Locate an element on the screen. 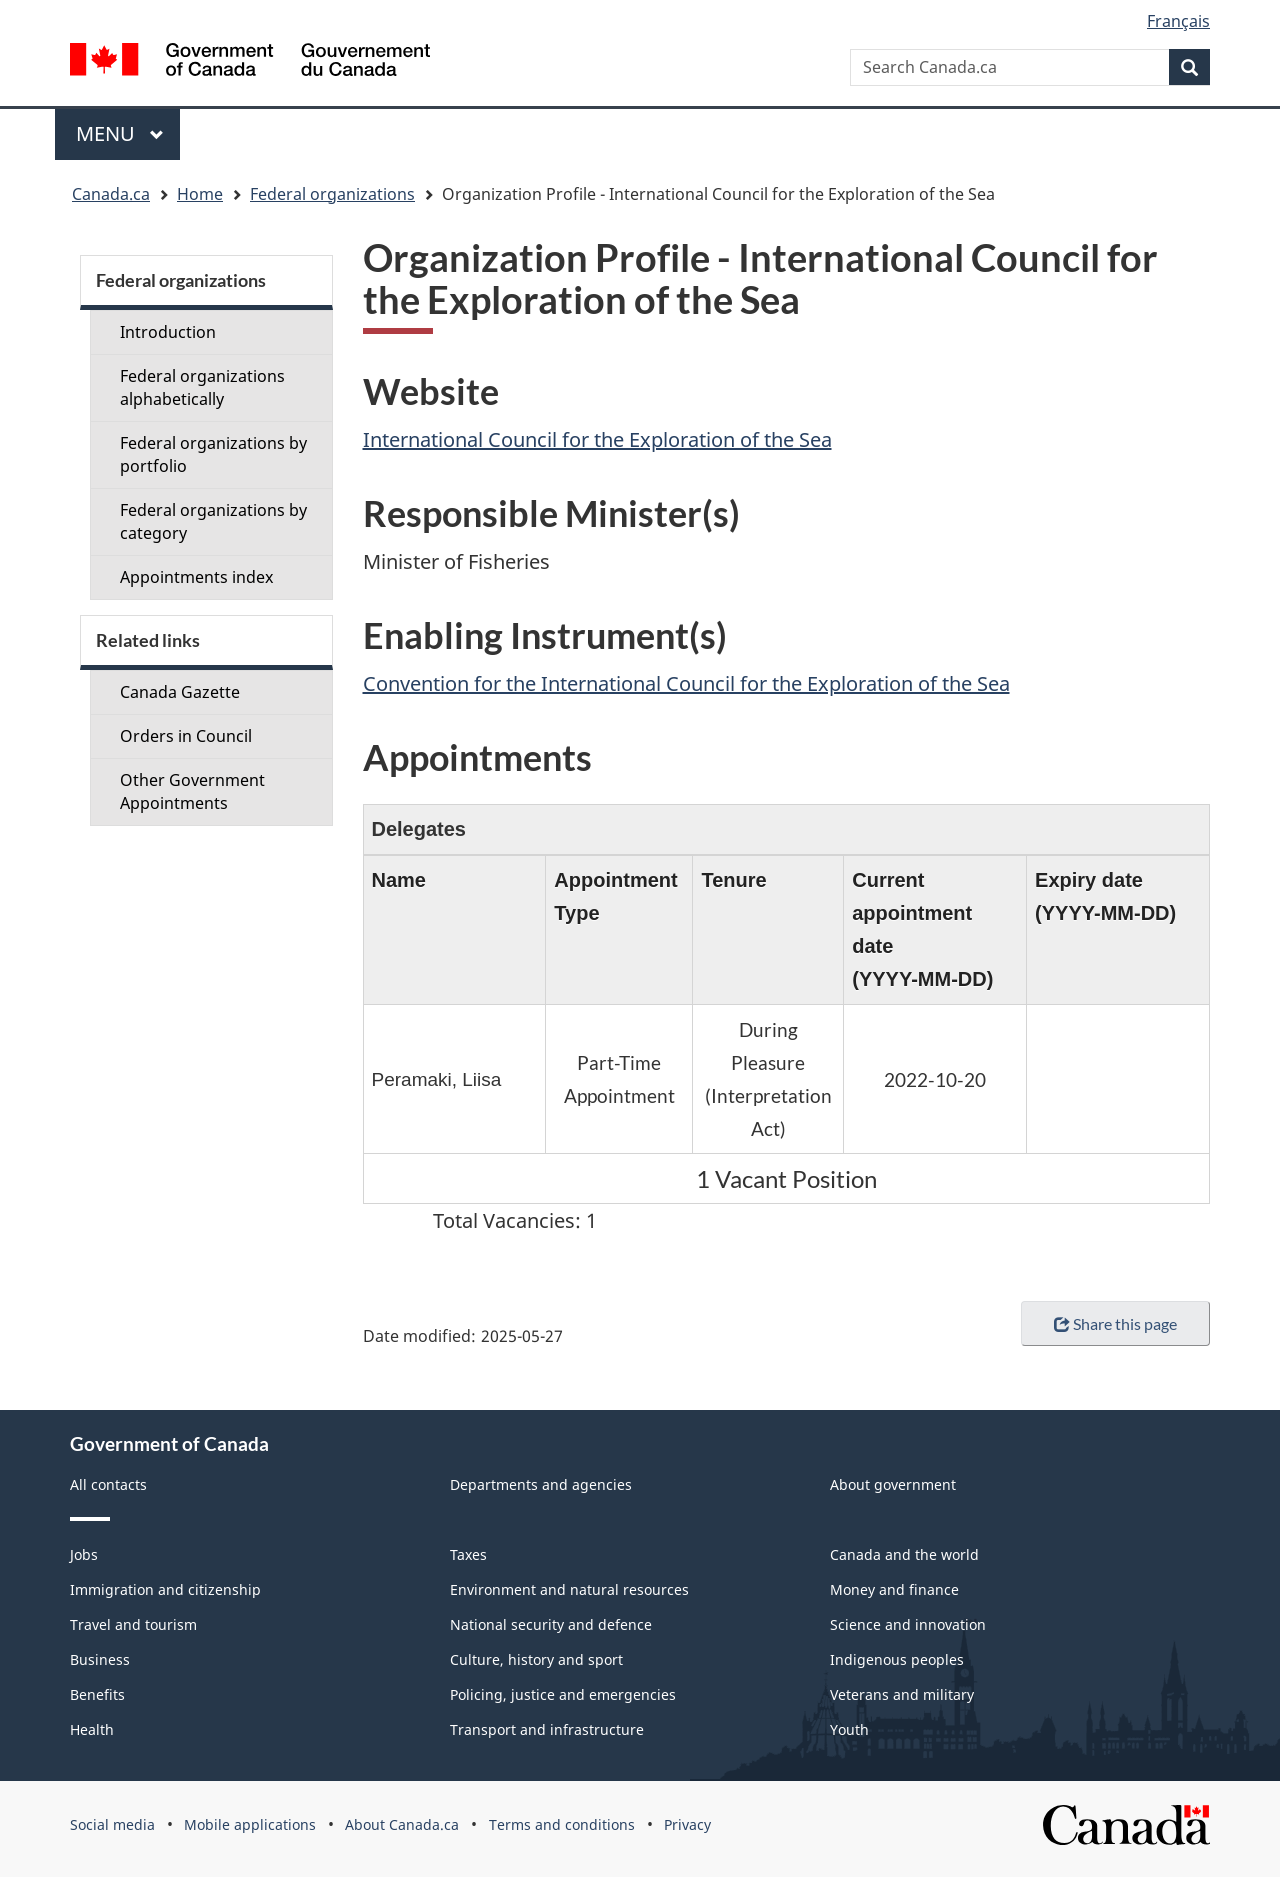 The image size is (1280, 1877). Federal organizations alphabetically is located at coordinates (202, 387).